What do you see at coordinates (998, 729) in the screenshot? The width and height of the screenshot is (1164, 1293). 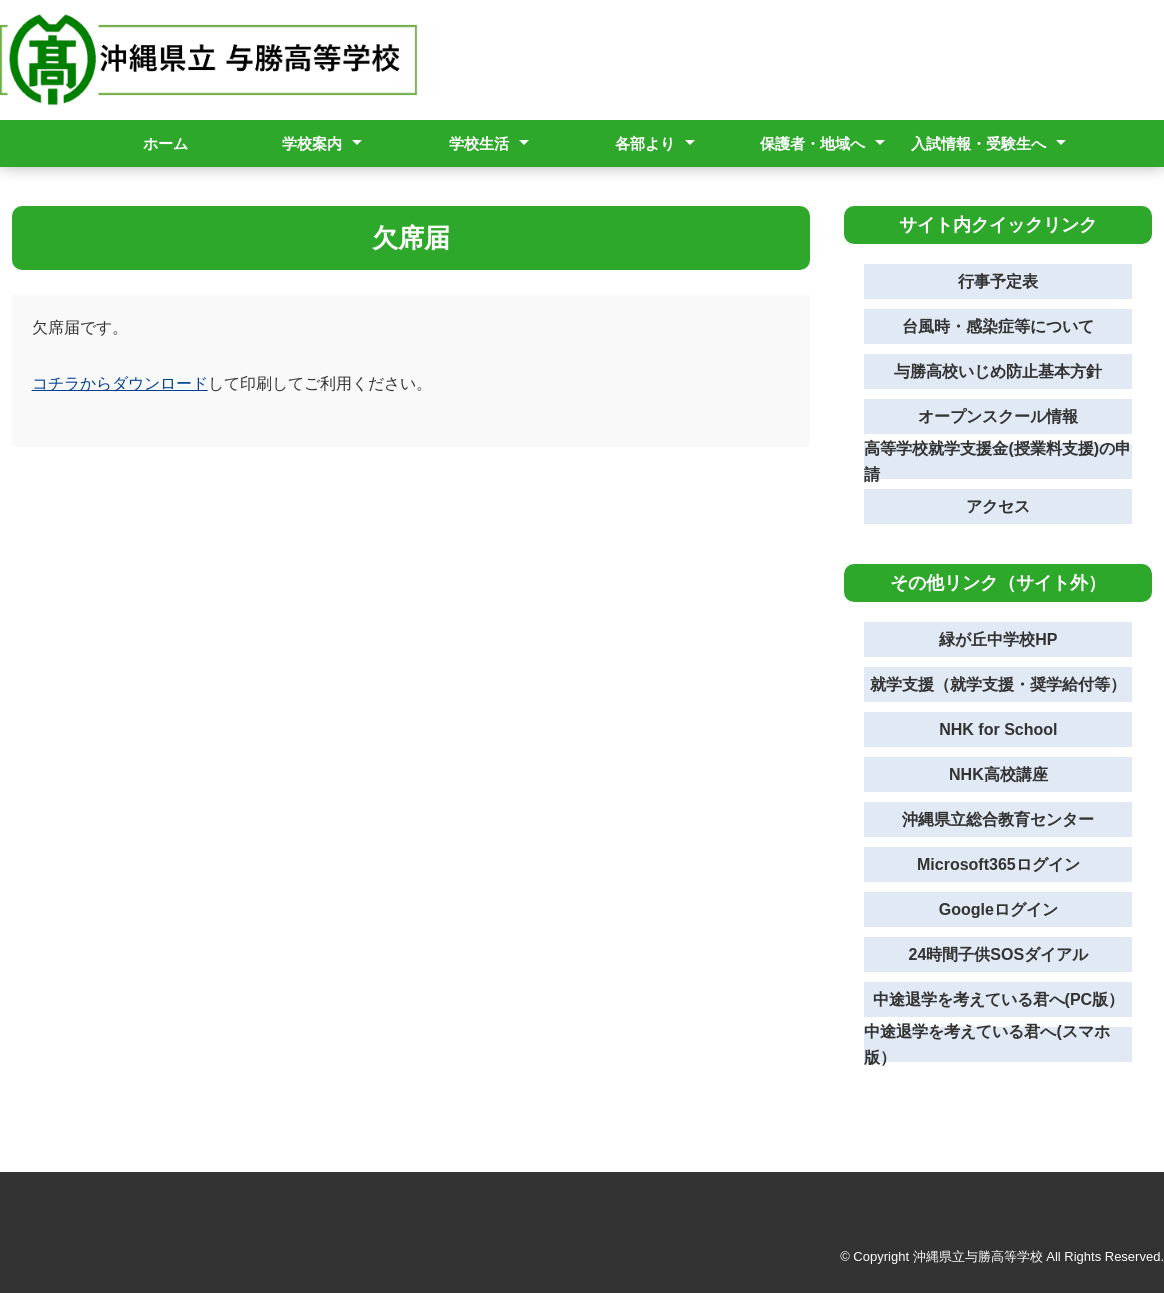 I see `NHK for School` at bounding box center [998, 729].